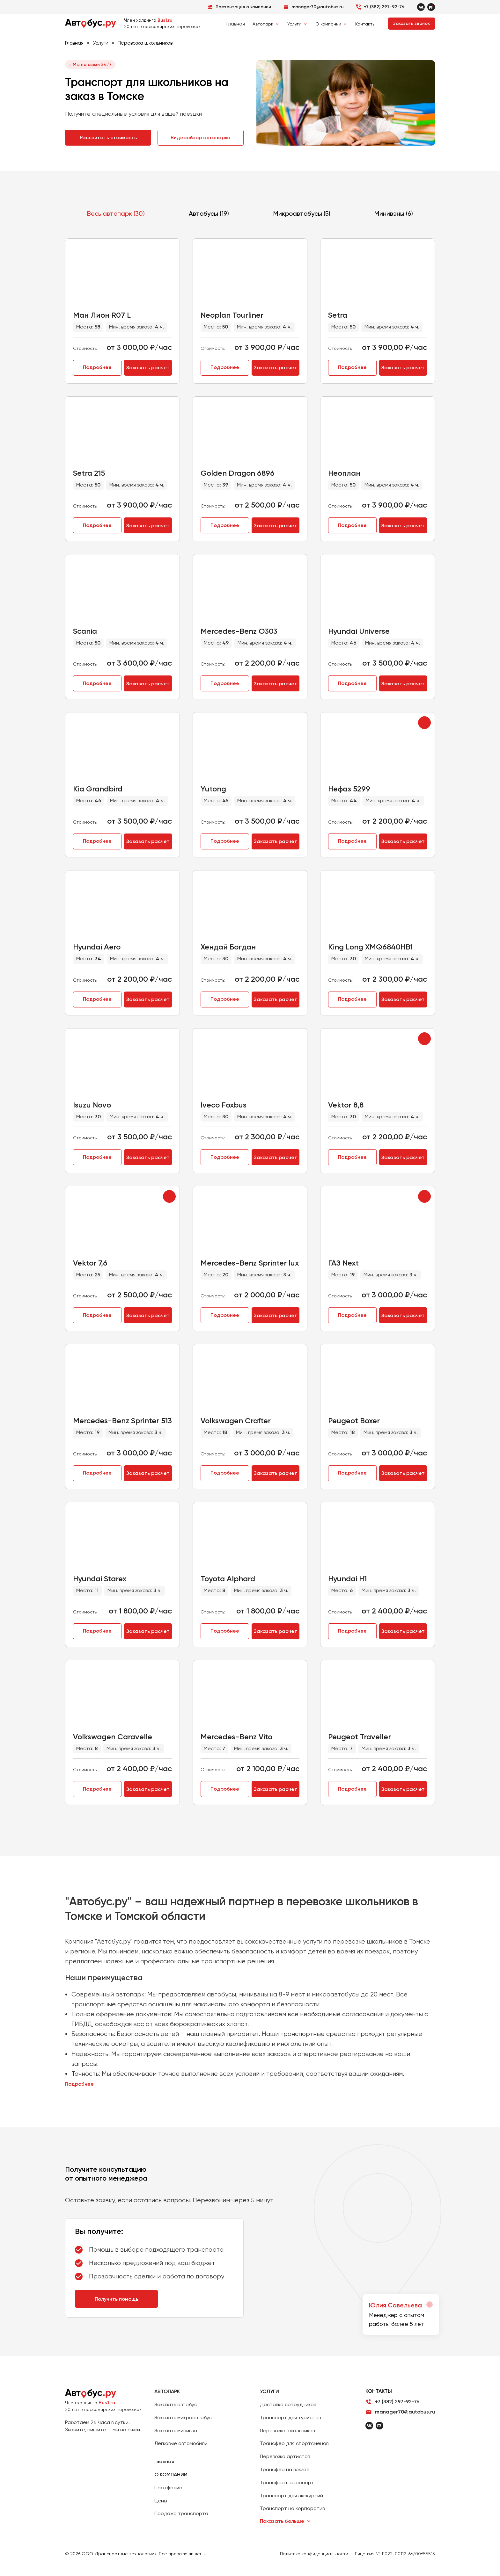 This screenshot has height=2576, width=500. Describe the element at coordinates (287, 2431) in the screenshot. I see `Перевозка школьников` at that location.